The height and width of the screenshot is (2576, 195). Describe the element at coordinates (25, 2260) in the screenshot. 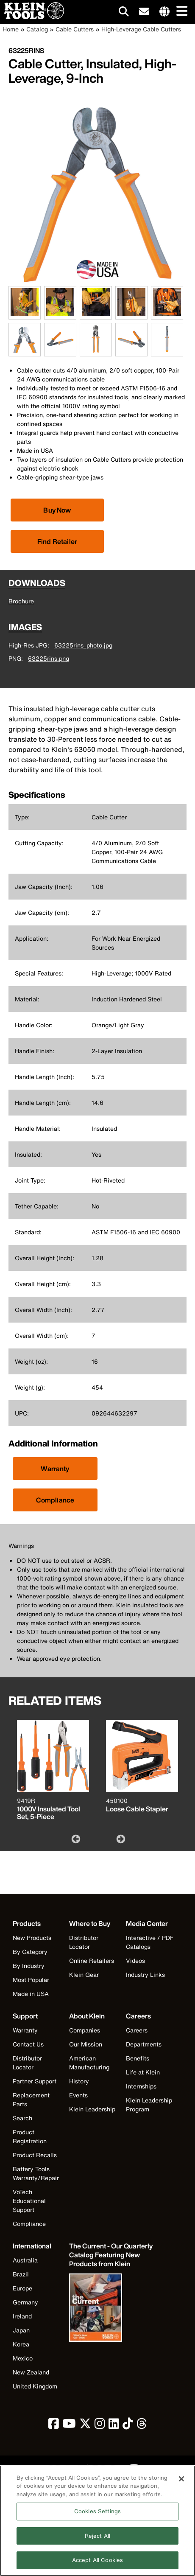

I see `Australia [Visit Klein Tools Australia]` at that location.